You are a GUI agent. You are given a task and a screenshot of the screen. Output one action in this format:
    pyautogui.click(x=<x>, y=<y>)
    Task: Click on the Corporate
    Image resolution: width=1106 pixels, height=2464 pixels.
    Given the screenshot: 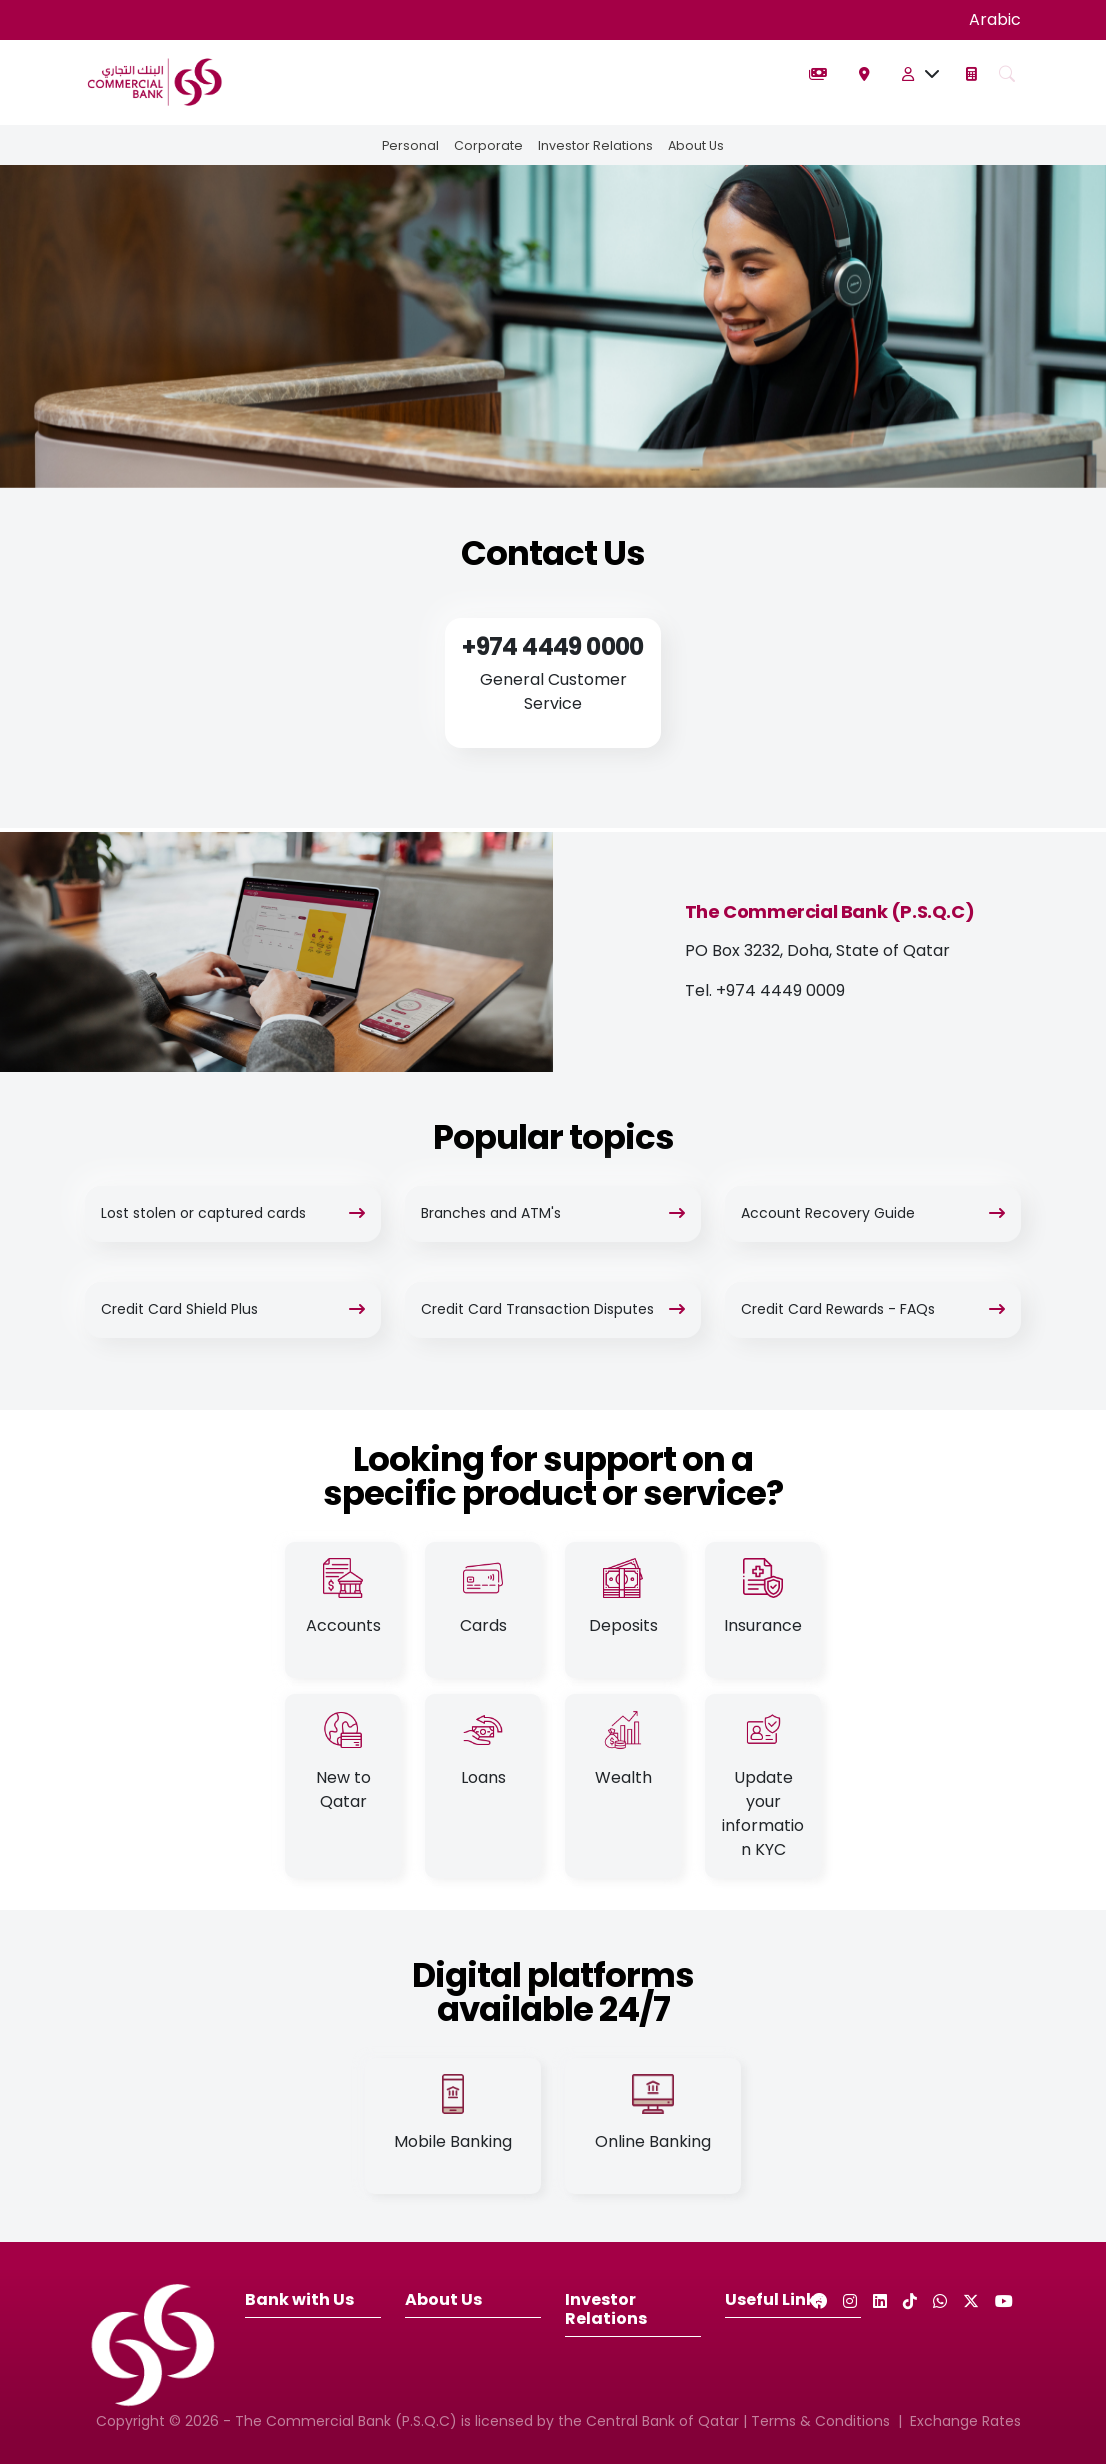 What is the action you would take?
    pyautogui.click(x=487, y=145)
    